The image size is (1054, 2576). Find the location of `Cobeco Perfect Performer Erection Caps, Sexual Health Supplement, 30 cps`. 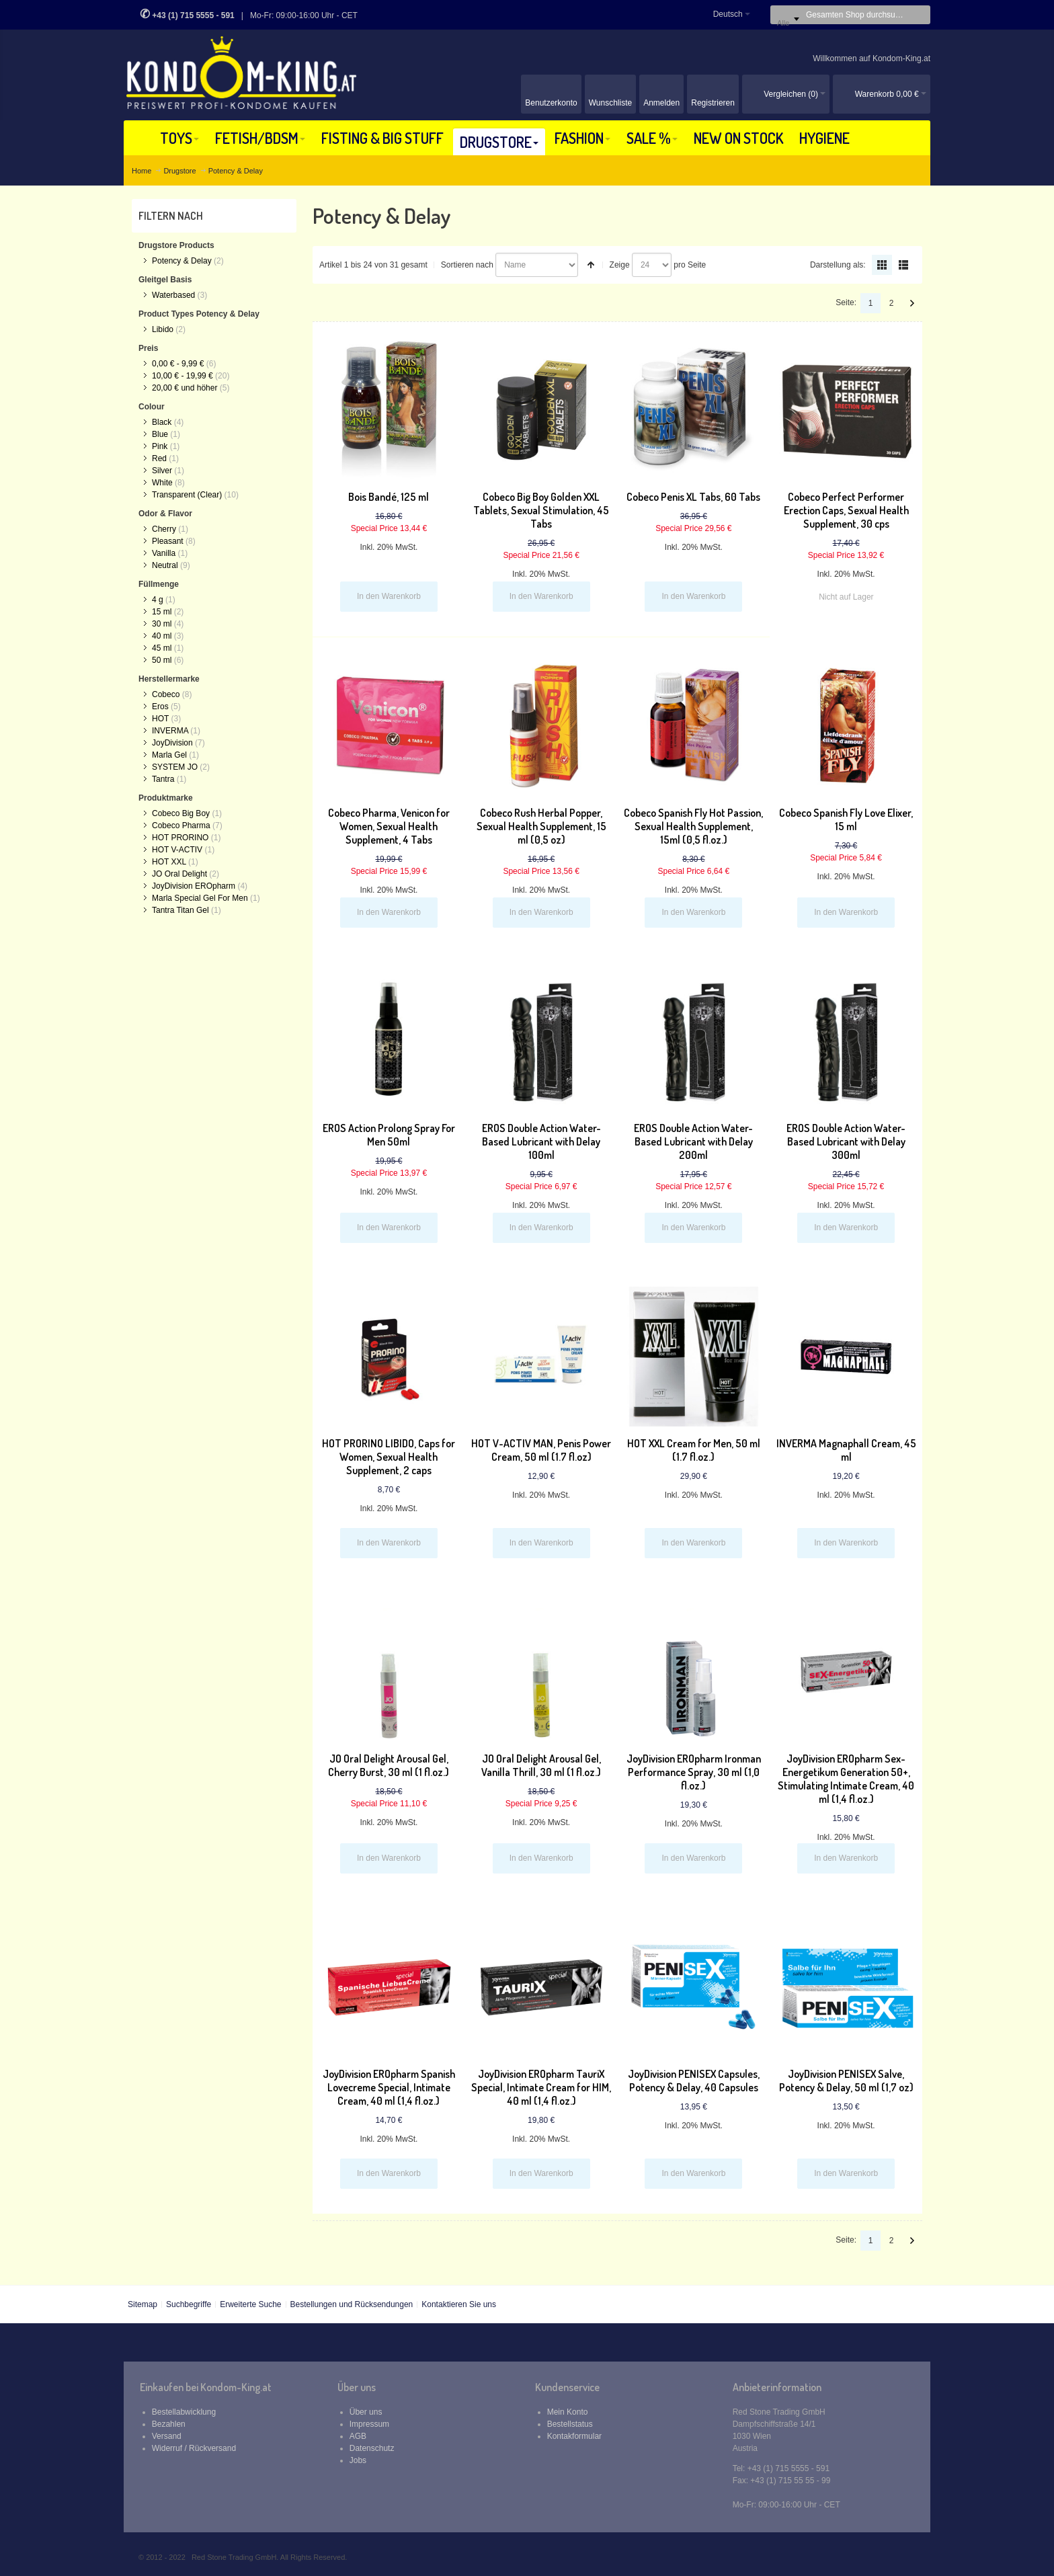

Cobeco Perfect Performer Erection Caps, Sexual Health Supplement, 30 cps is located at coordinates (846, 510).